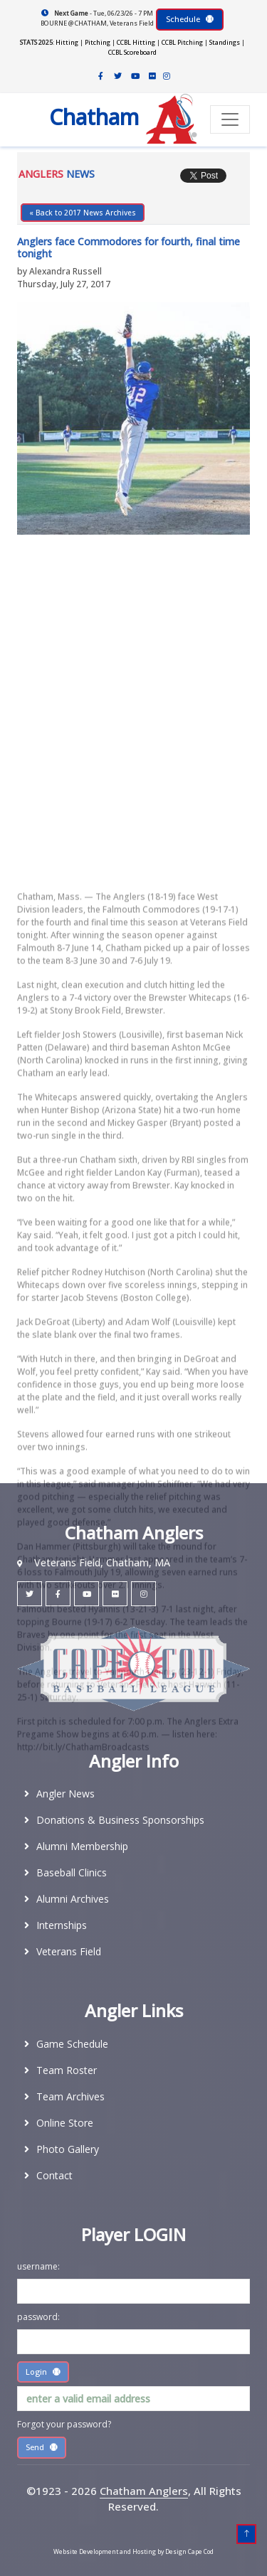 The height and width of the screenshot is (2576, 267). Describe the element at coordinates (190, 19) in the screenshot. I see `Schedule` at that location.